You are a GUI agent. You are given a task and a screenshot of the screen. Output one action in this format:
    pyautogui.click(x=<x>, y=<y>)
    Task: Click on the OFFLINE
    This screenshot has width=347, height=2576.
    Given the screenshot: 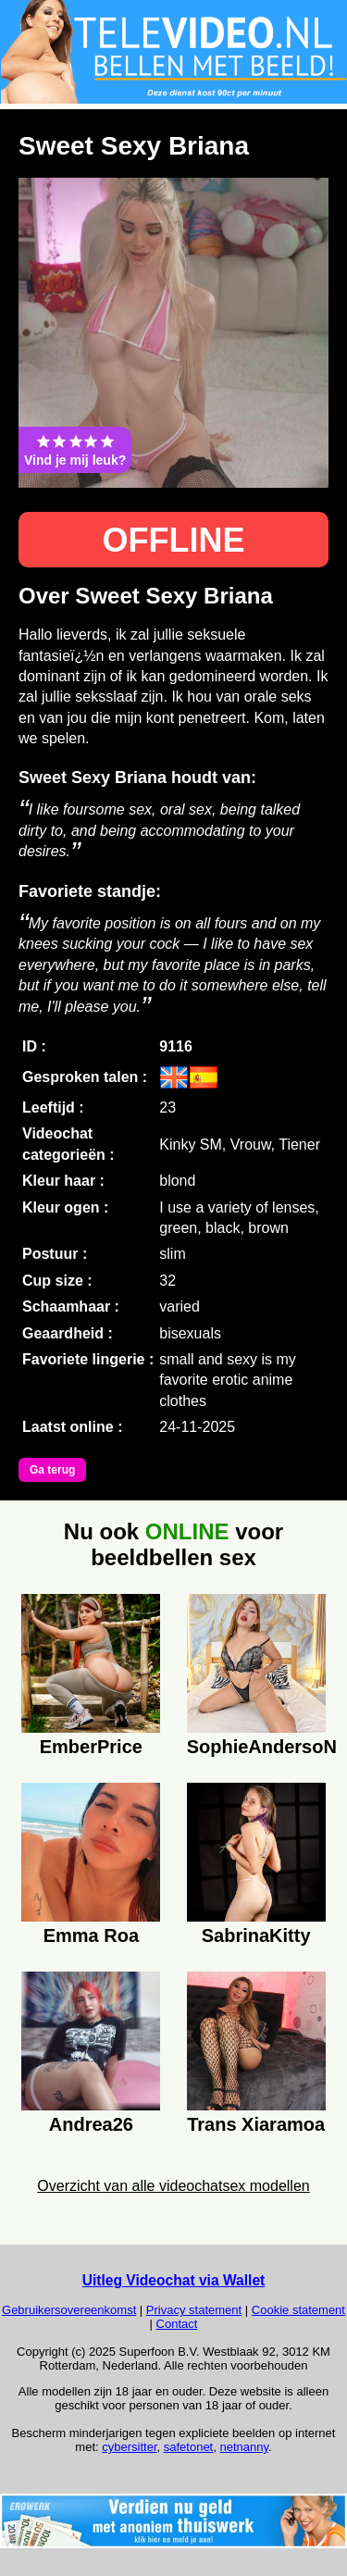 What is the action you would take?
    pyautogui.click(x=174, y=540)
    